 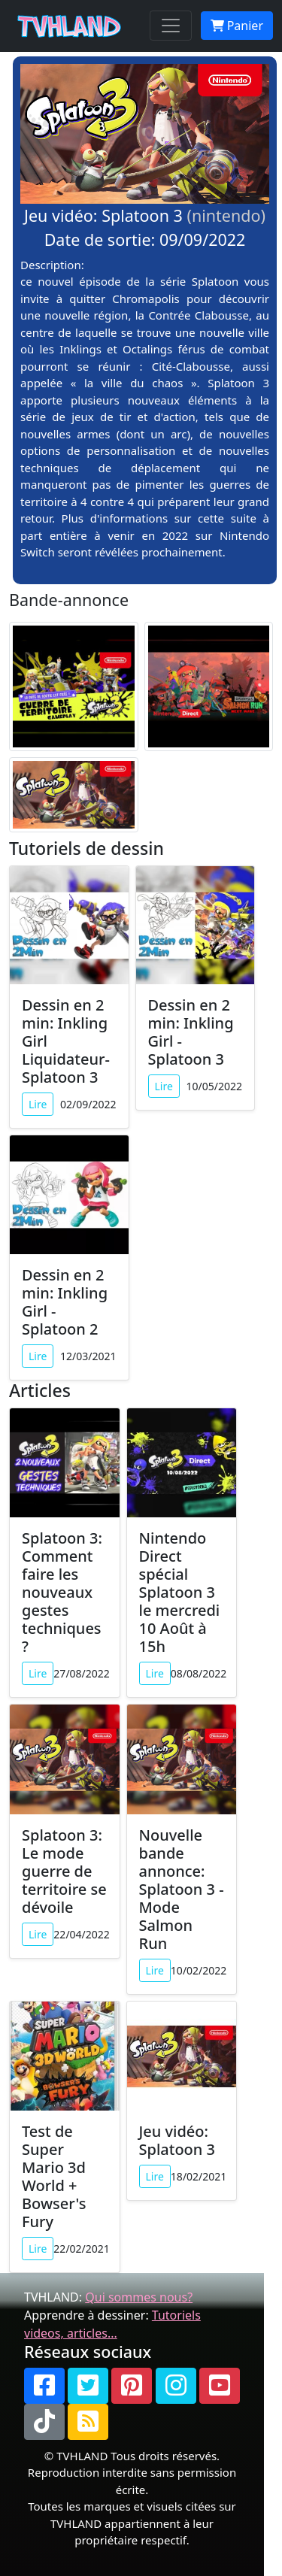 What do you see at coordinates (139, 2297) in the screenshot?
I see `Qui sommes nous?` at bounding box center [139, 2297].